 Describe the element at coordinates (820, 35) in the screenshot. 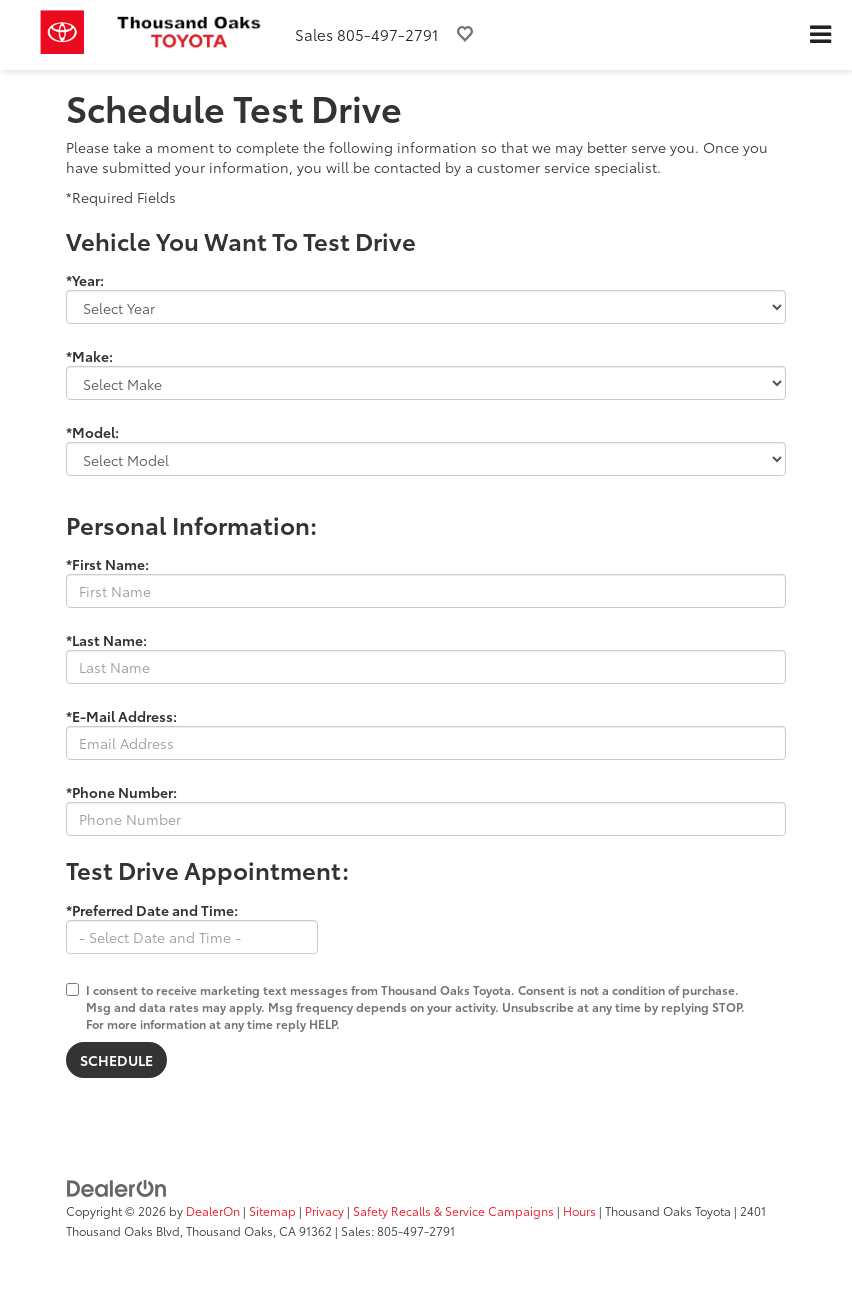

I see `[Click to show site navigation]` at that location.